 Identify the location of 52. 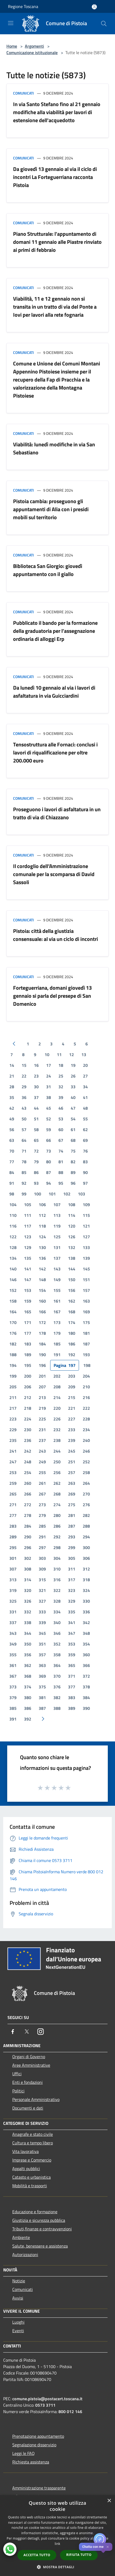
(48, 1119).